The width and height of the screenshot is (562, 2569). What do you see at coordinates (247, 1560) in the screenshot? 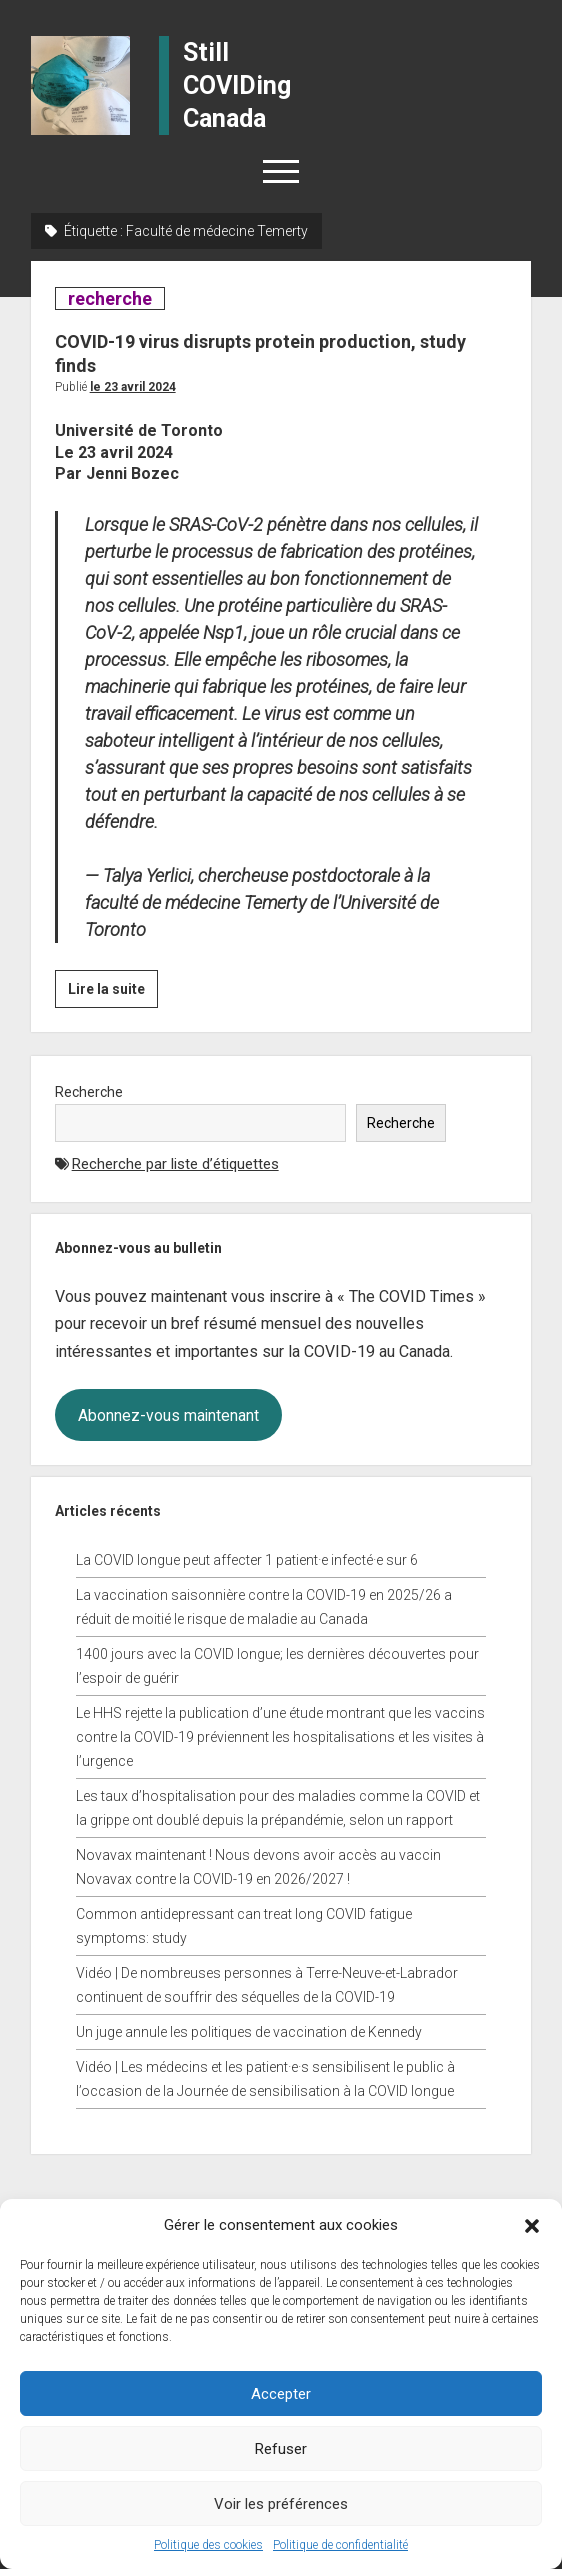
I see `La COVID longue peut affecter 1 patient·e infecté·e sur 6` at bounding box center [247, 1560].